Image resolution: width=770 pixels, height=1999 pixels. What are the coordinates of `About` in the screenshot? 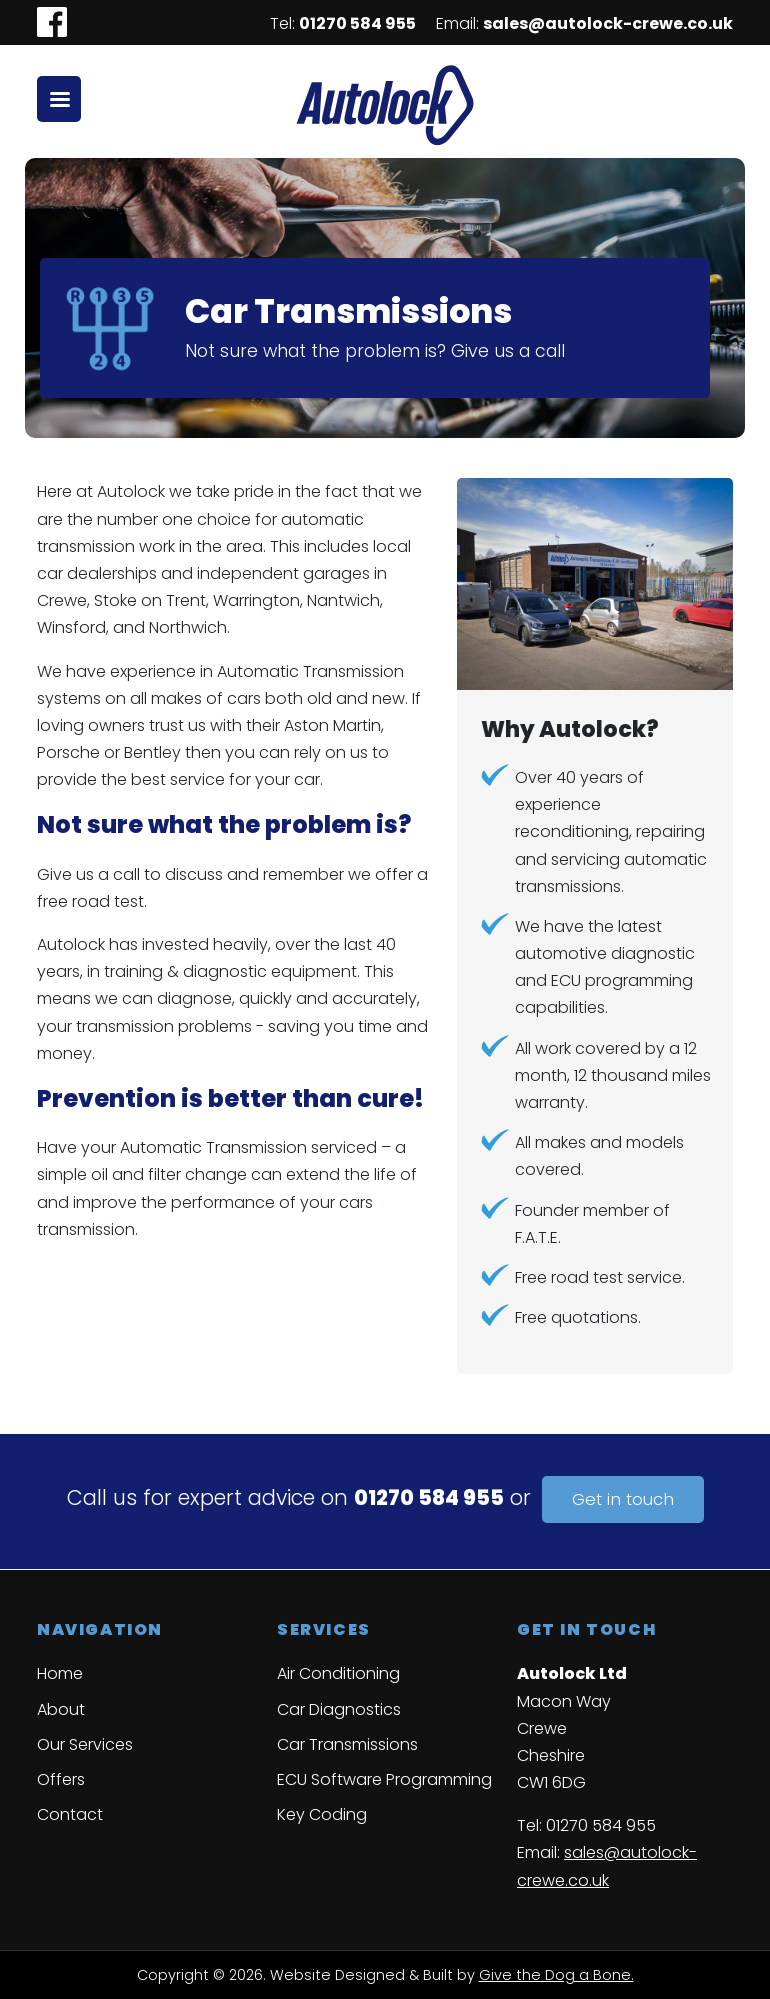 It's located at (61, 1709).